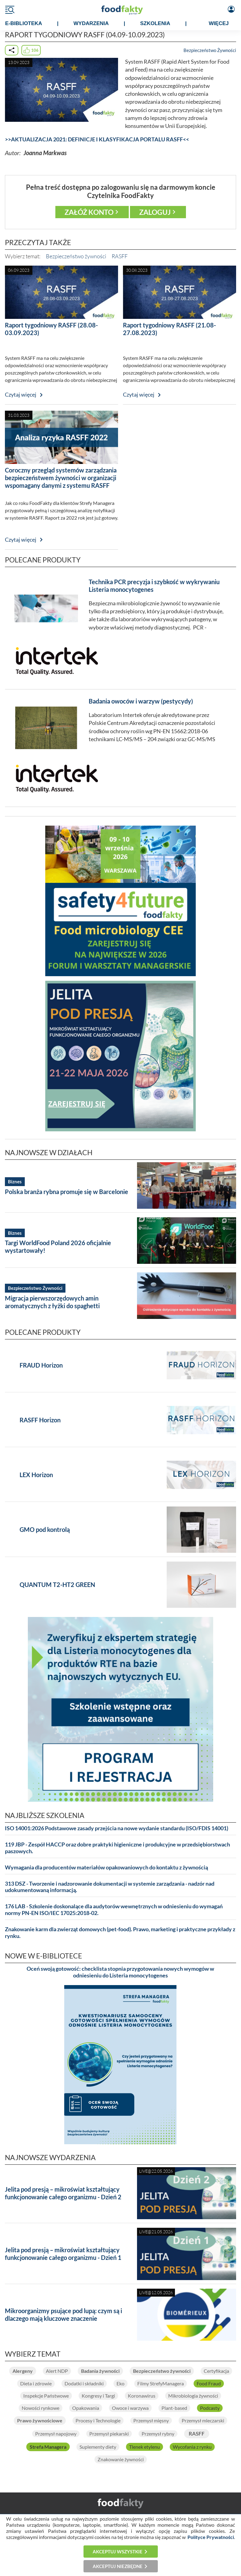 The height and width of the screenshot is (2576, 241). What do you see at coordinates (46, 2396) in the screenshot?
I see `Inspekcje Państwowe` at bounding box center [46, 2396].